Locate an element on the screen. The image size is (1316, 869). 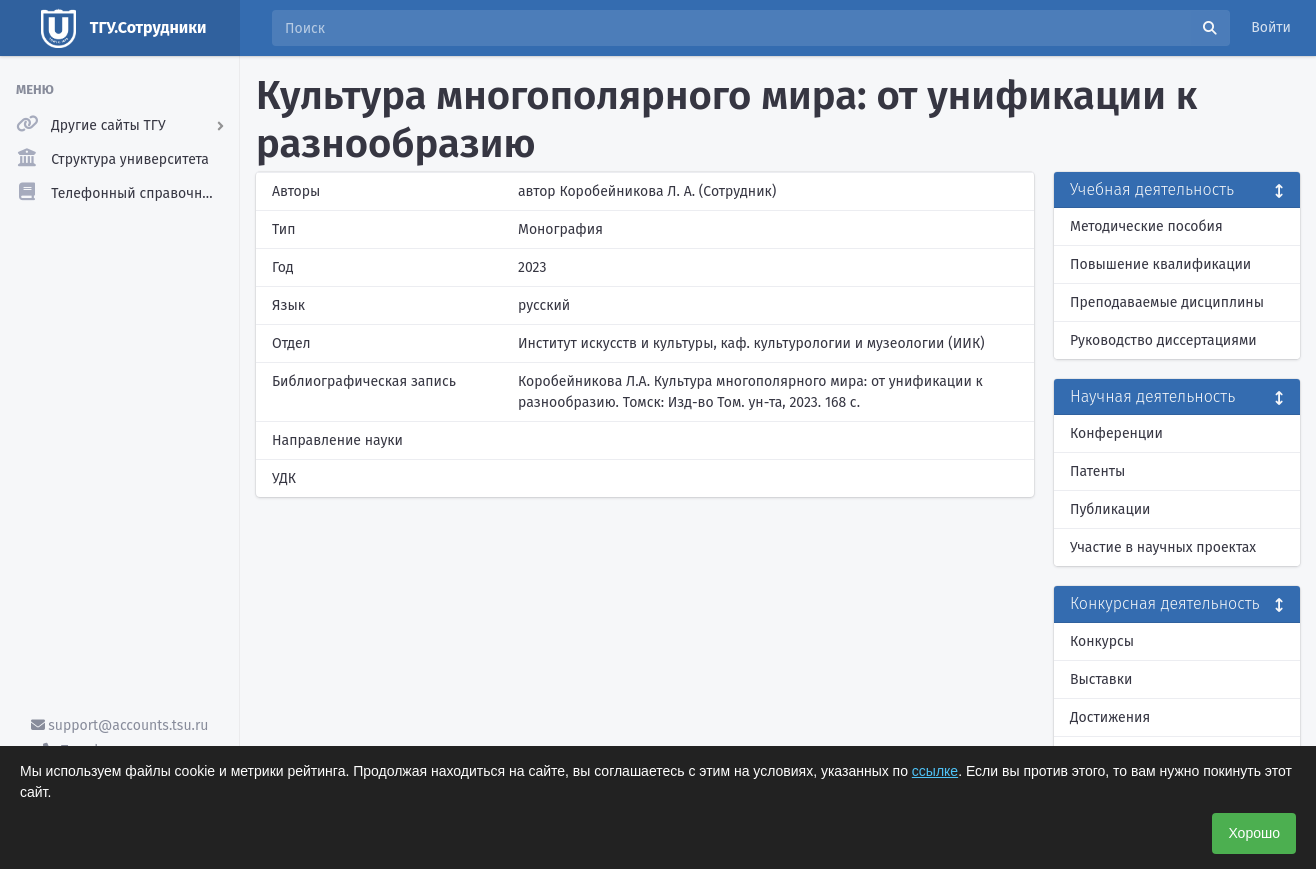
Выставки is located at coordinates (1101, 679).